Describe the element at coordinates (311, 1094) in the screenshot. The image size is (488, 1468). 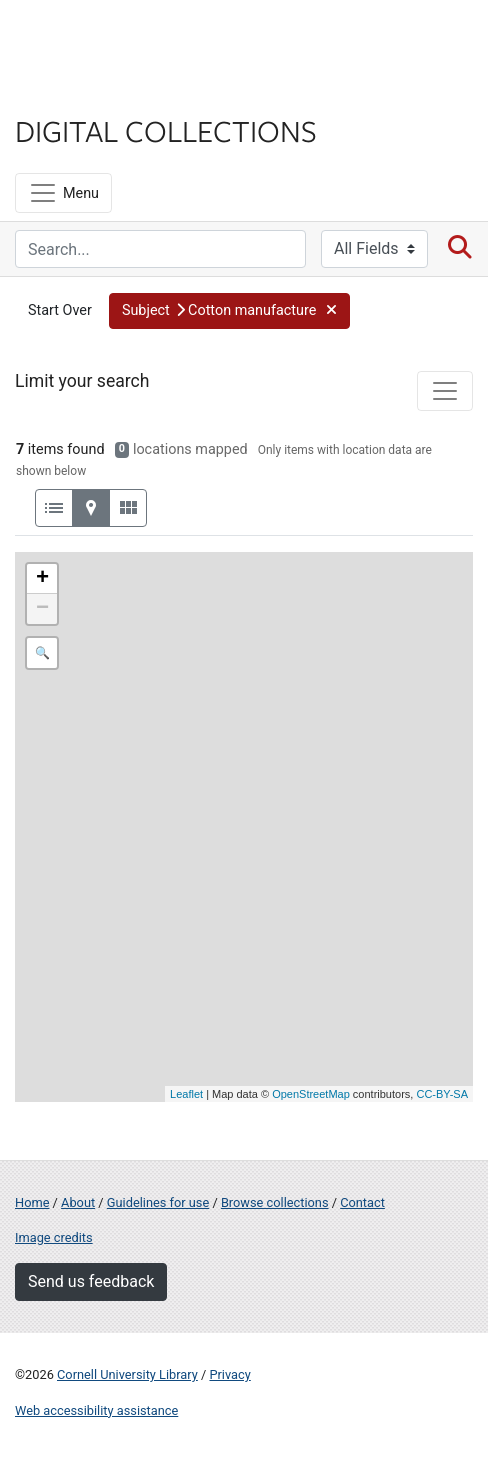
I see `OpenStreetMap` at that location.